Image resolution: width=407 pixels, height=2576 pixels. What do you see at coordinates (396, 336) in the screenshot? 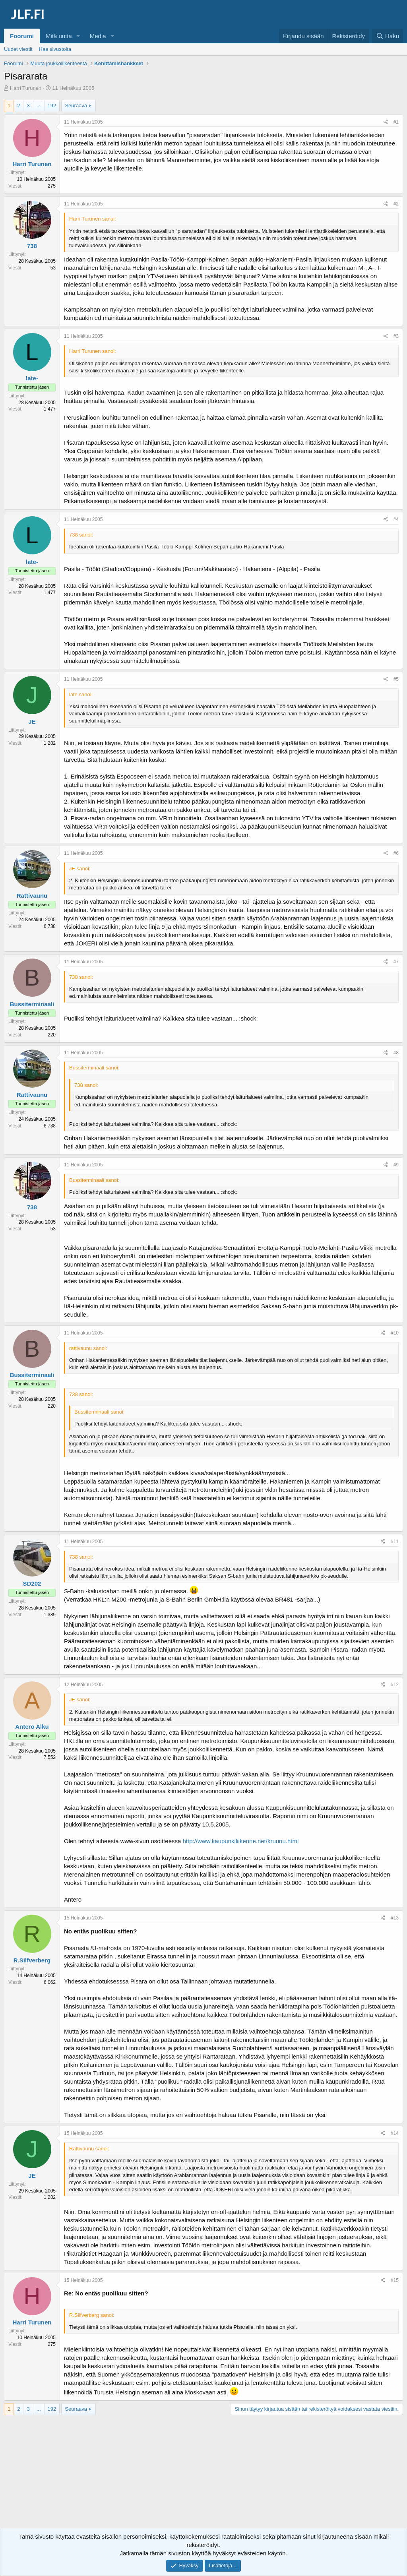
I see `#3` at bounding box center [396, 336].